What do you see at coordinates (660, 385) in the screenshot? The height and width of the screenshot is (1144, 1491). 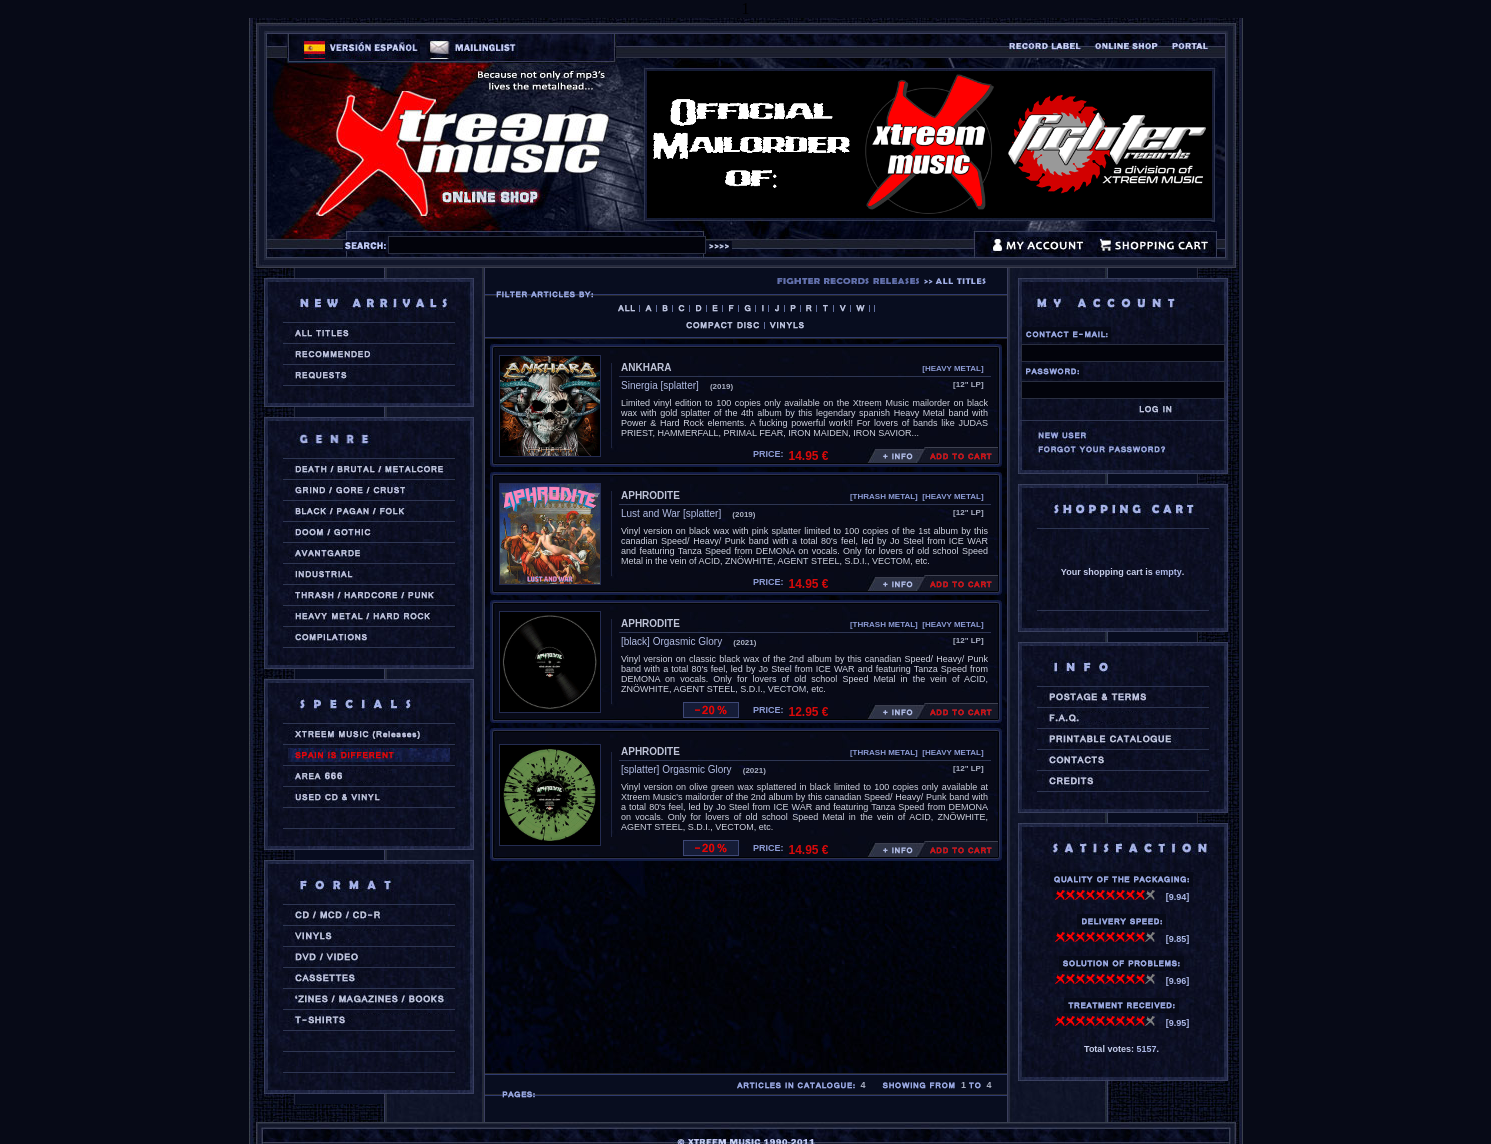 I see `Sinergia [splatter]` at bounding box center [660, 385].